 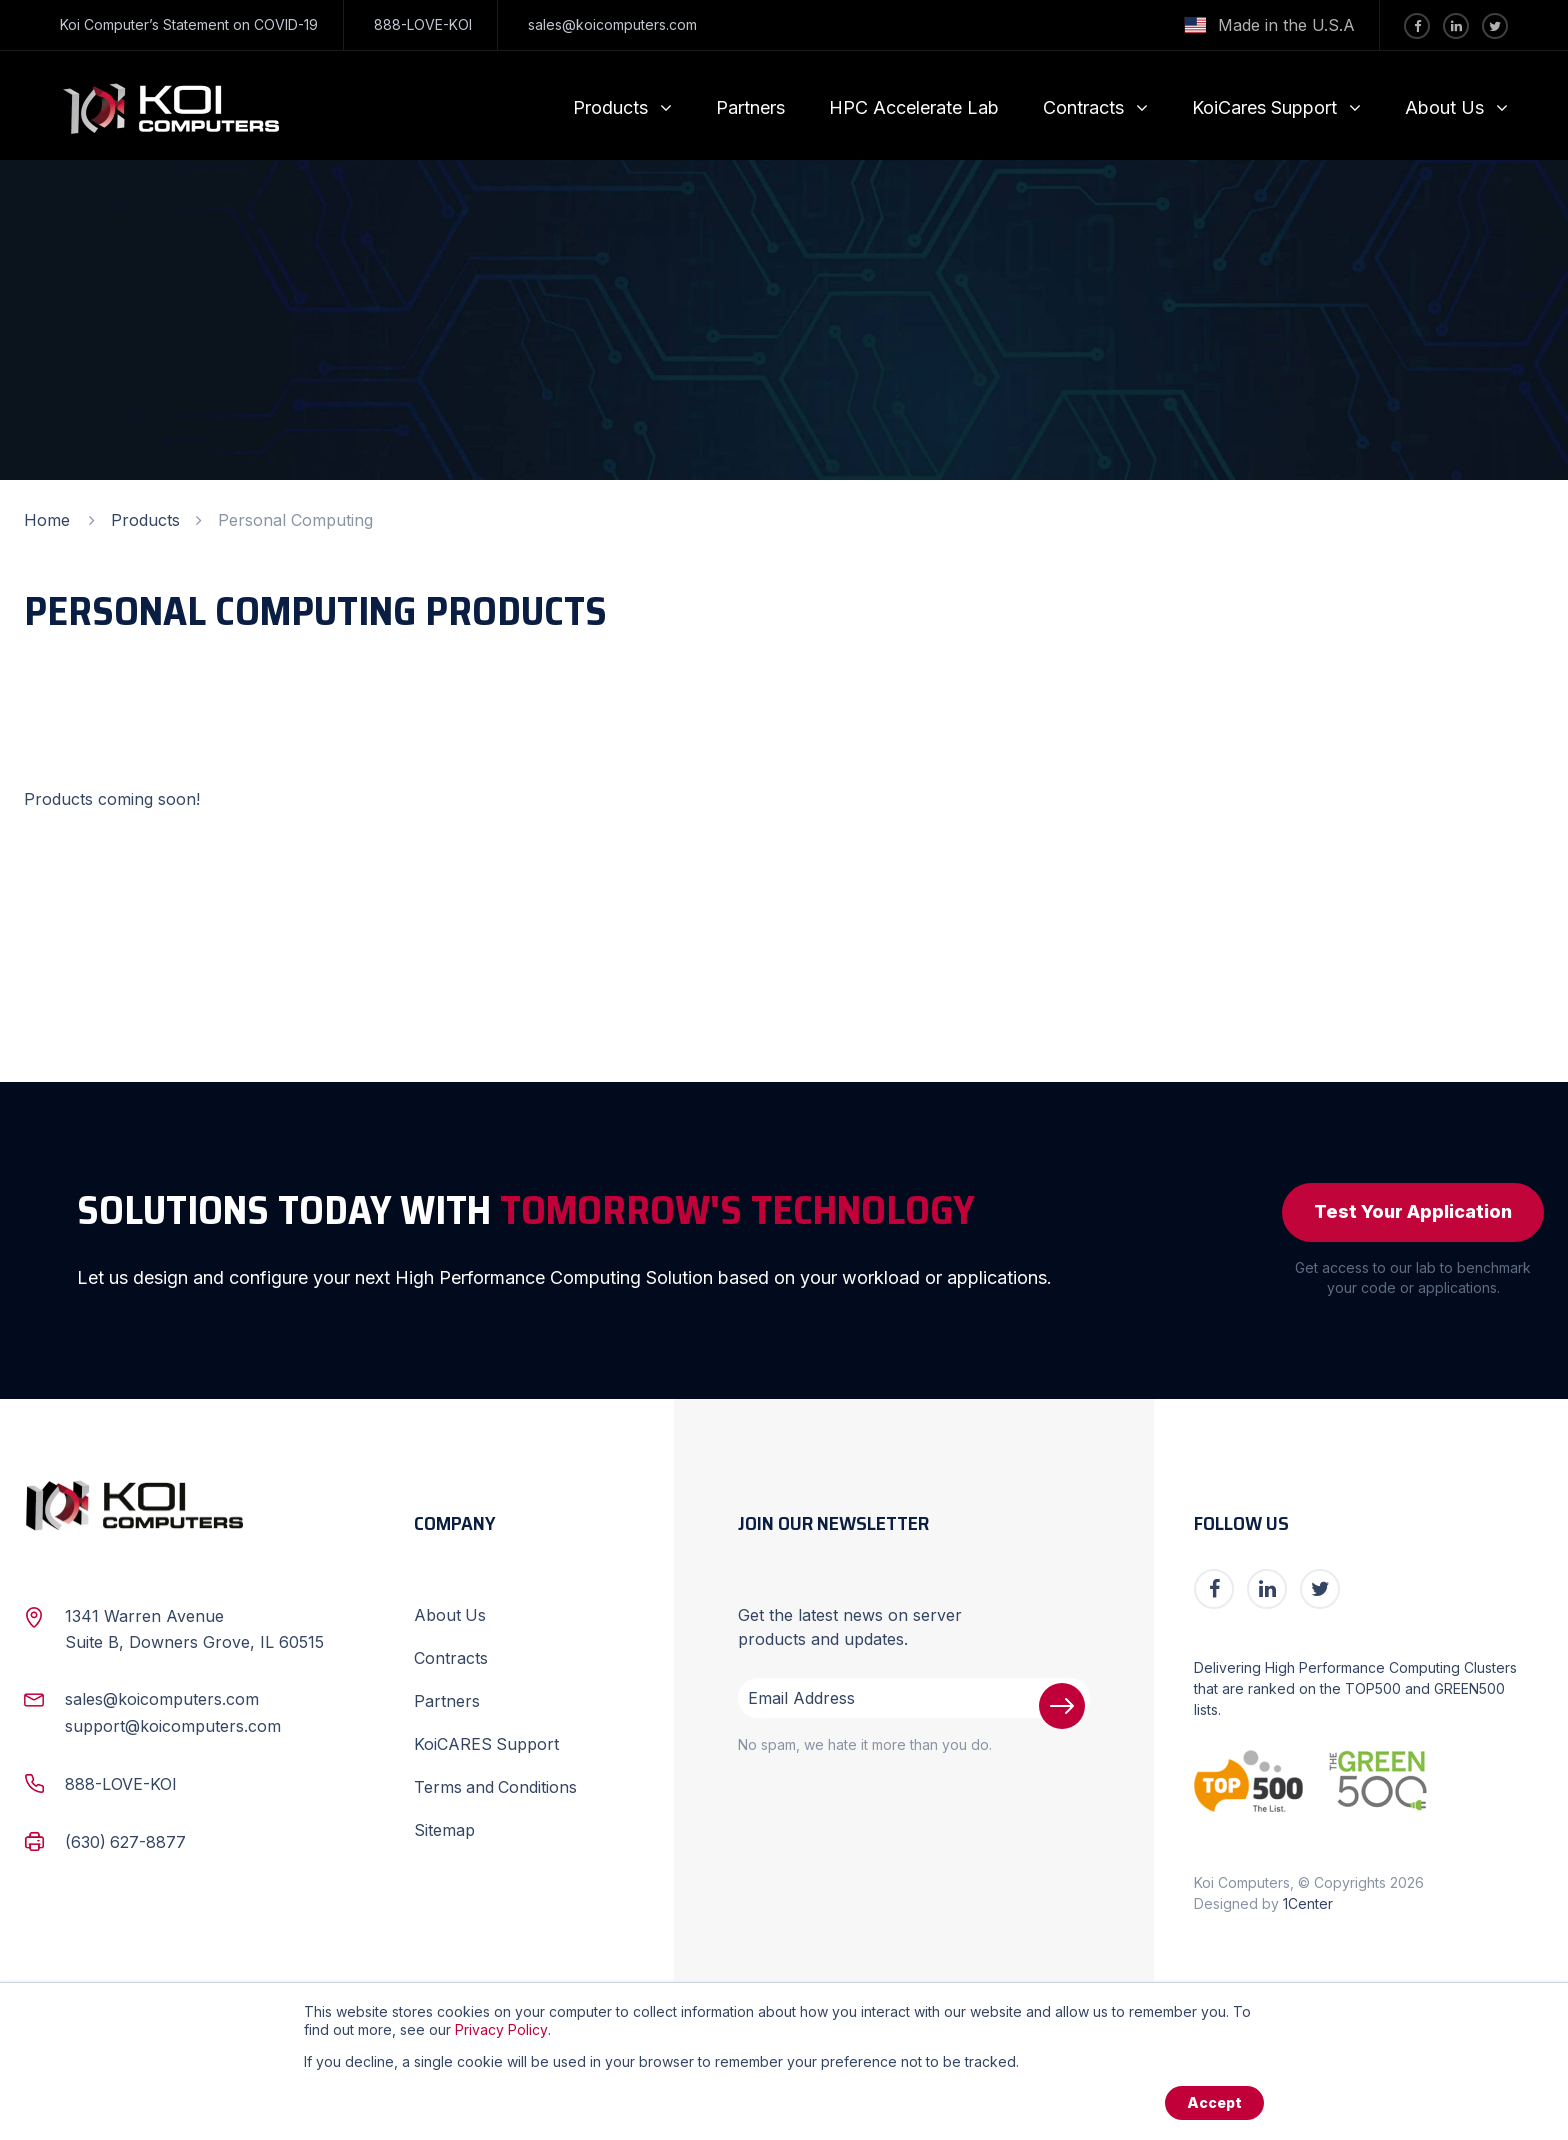 What do you see at coordinates (423, 24) in the screenshot?
I see `888-LOVE-KOI` at bounding box center [423, 24].